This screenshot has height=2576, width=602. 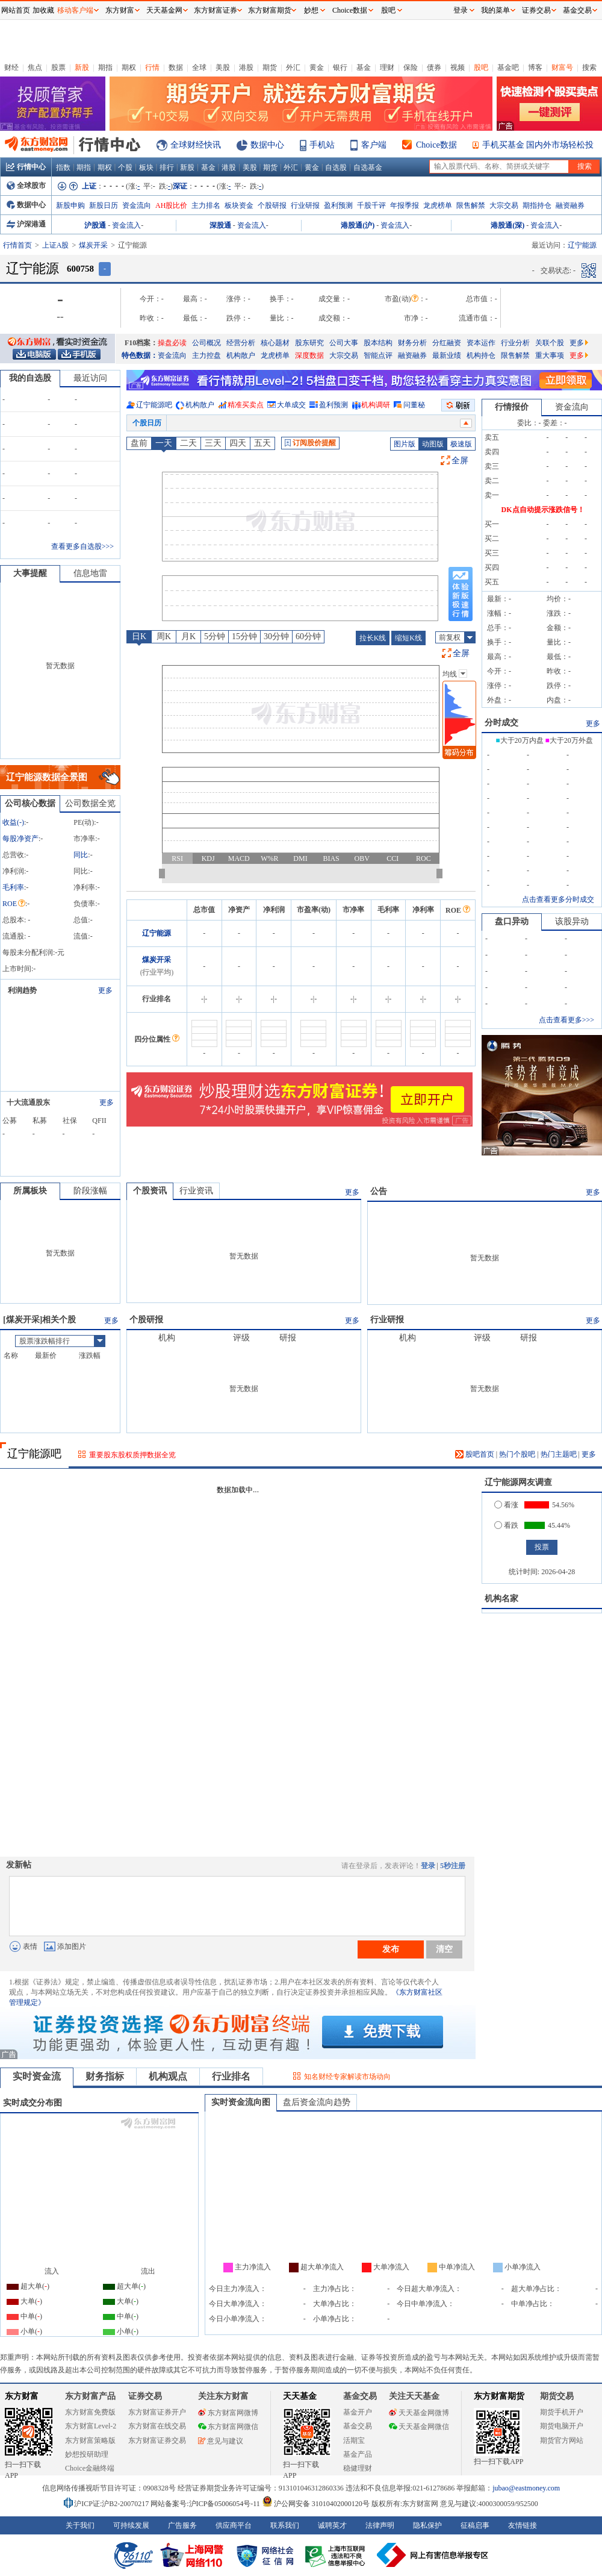 What do you see at coordinates (452, 1866) in the screenshot?
I see `5秒注册` at bounding box center [452, 1866].